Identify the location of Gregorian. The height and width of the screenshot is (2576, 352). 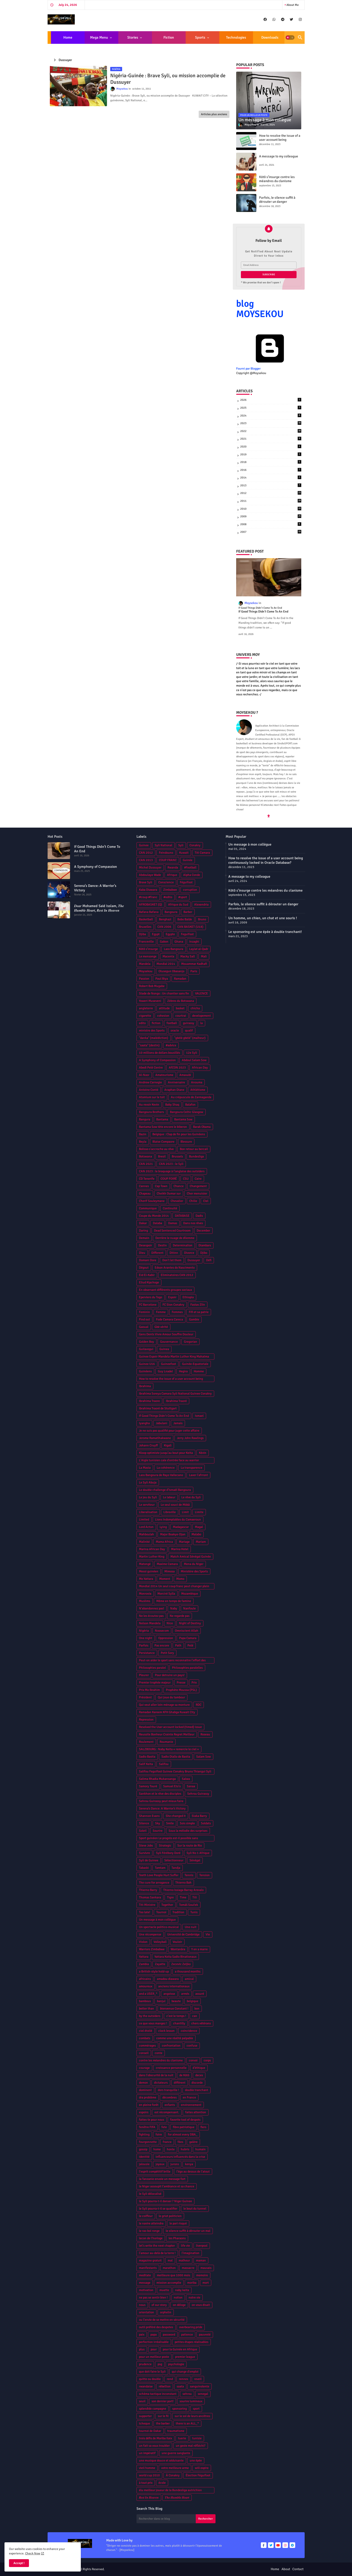
(190, 1342).